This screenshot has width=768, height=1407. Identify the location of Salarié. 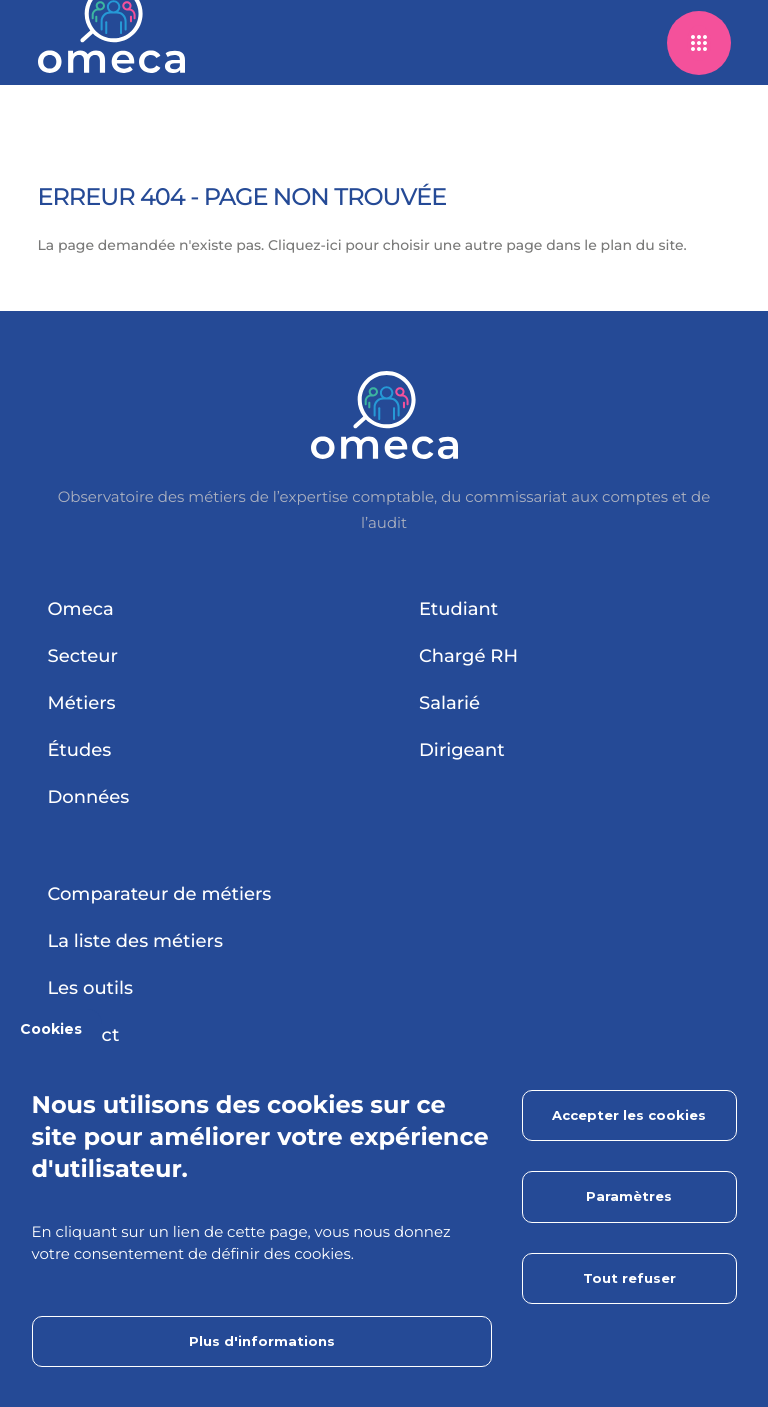
(449, 703).